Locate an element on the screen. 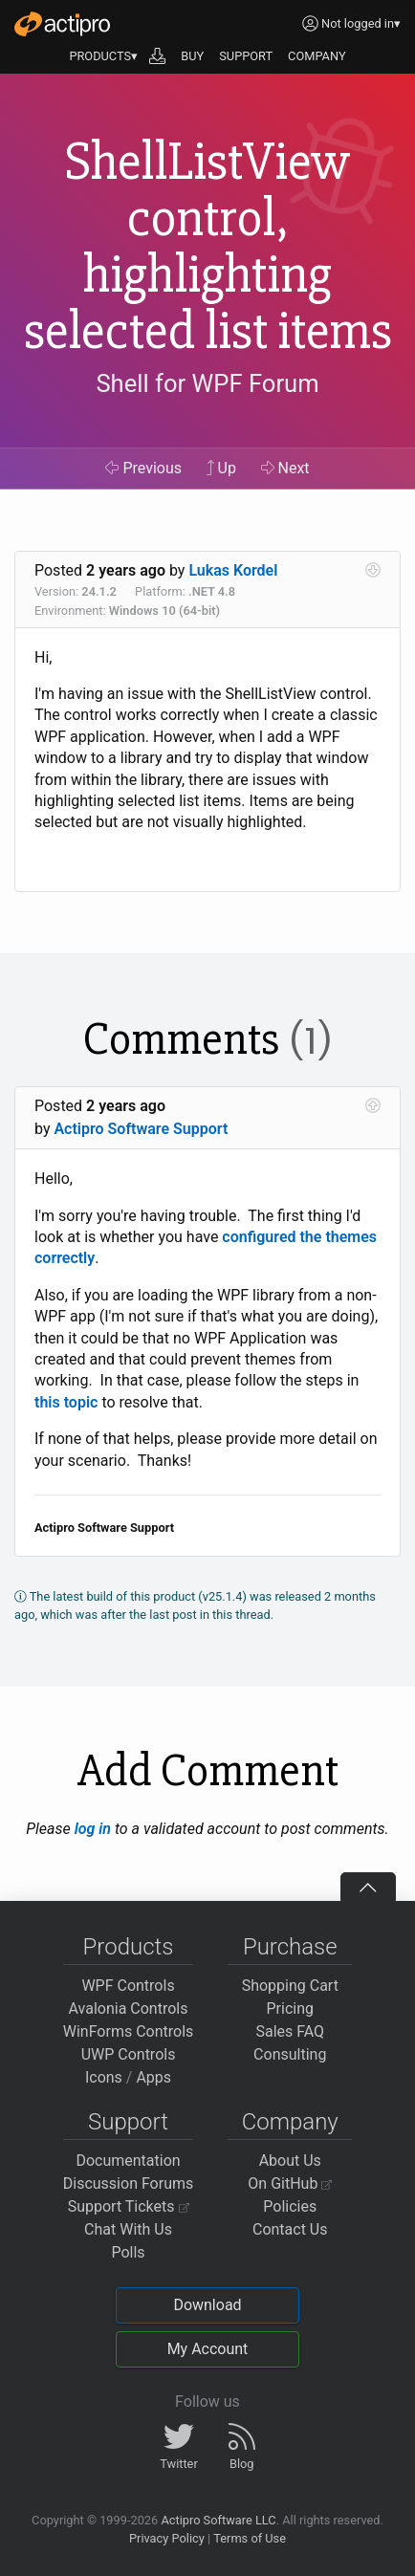  Company is located at coordinates (290, 2121).